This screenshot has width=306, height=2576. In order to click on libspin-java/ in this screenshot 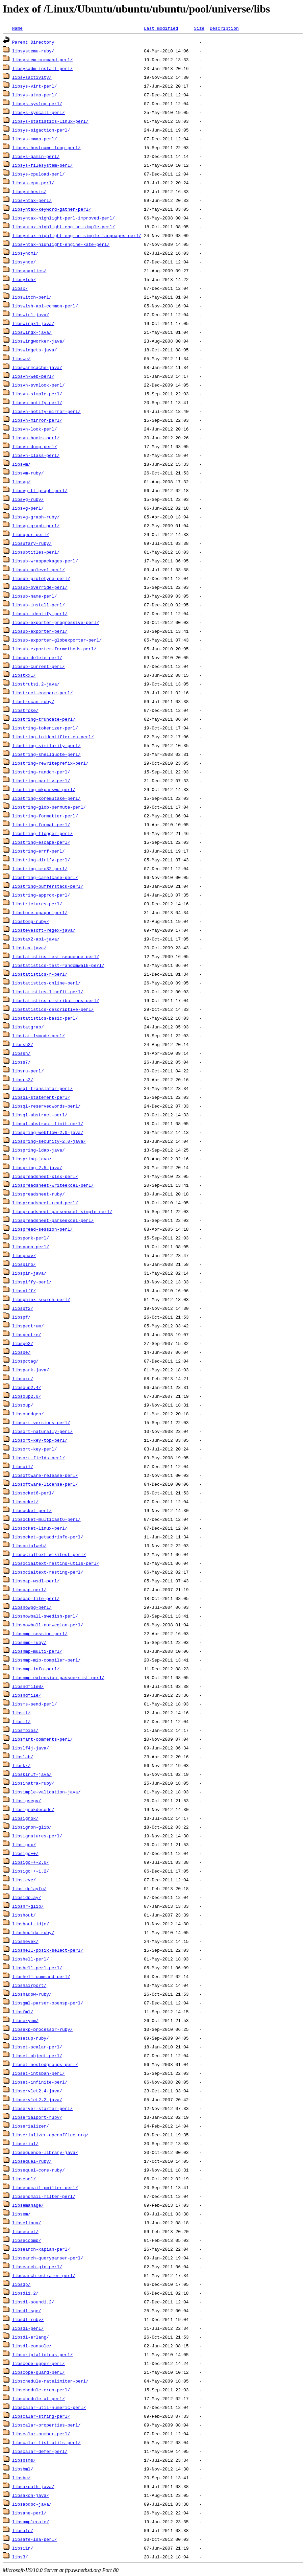, I will do `click(29, 1273)`.